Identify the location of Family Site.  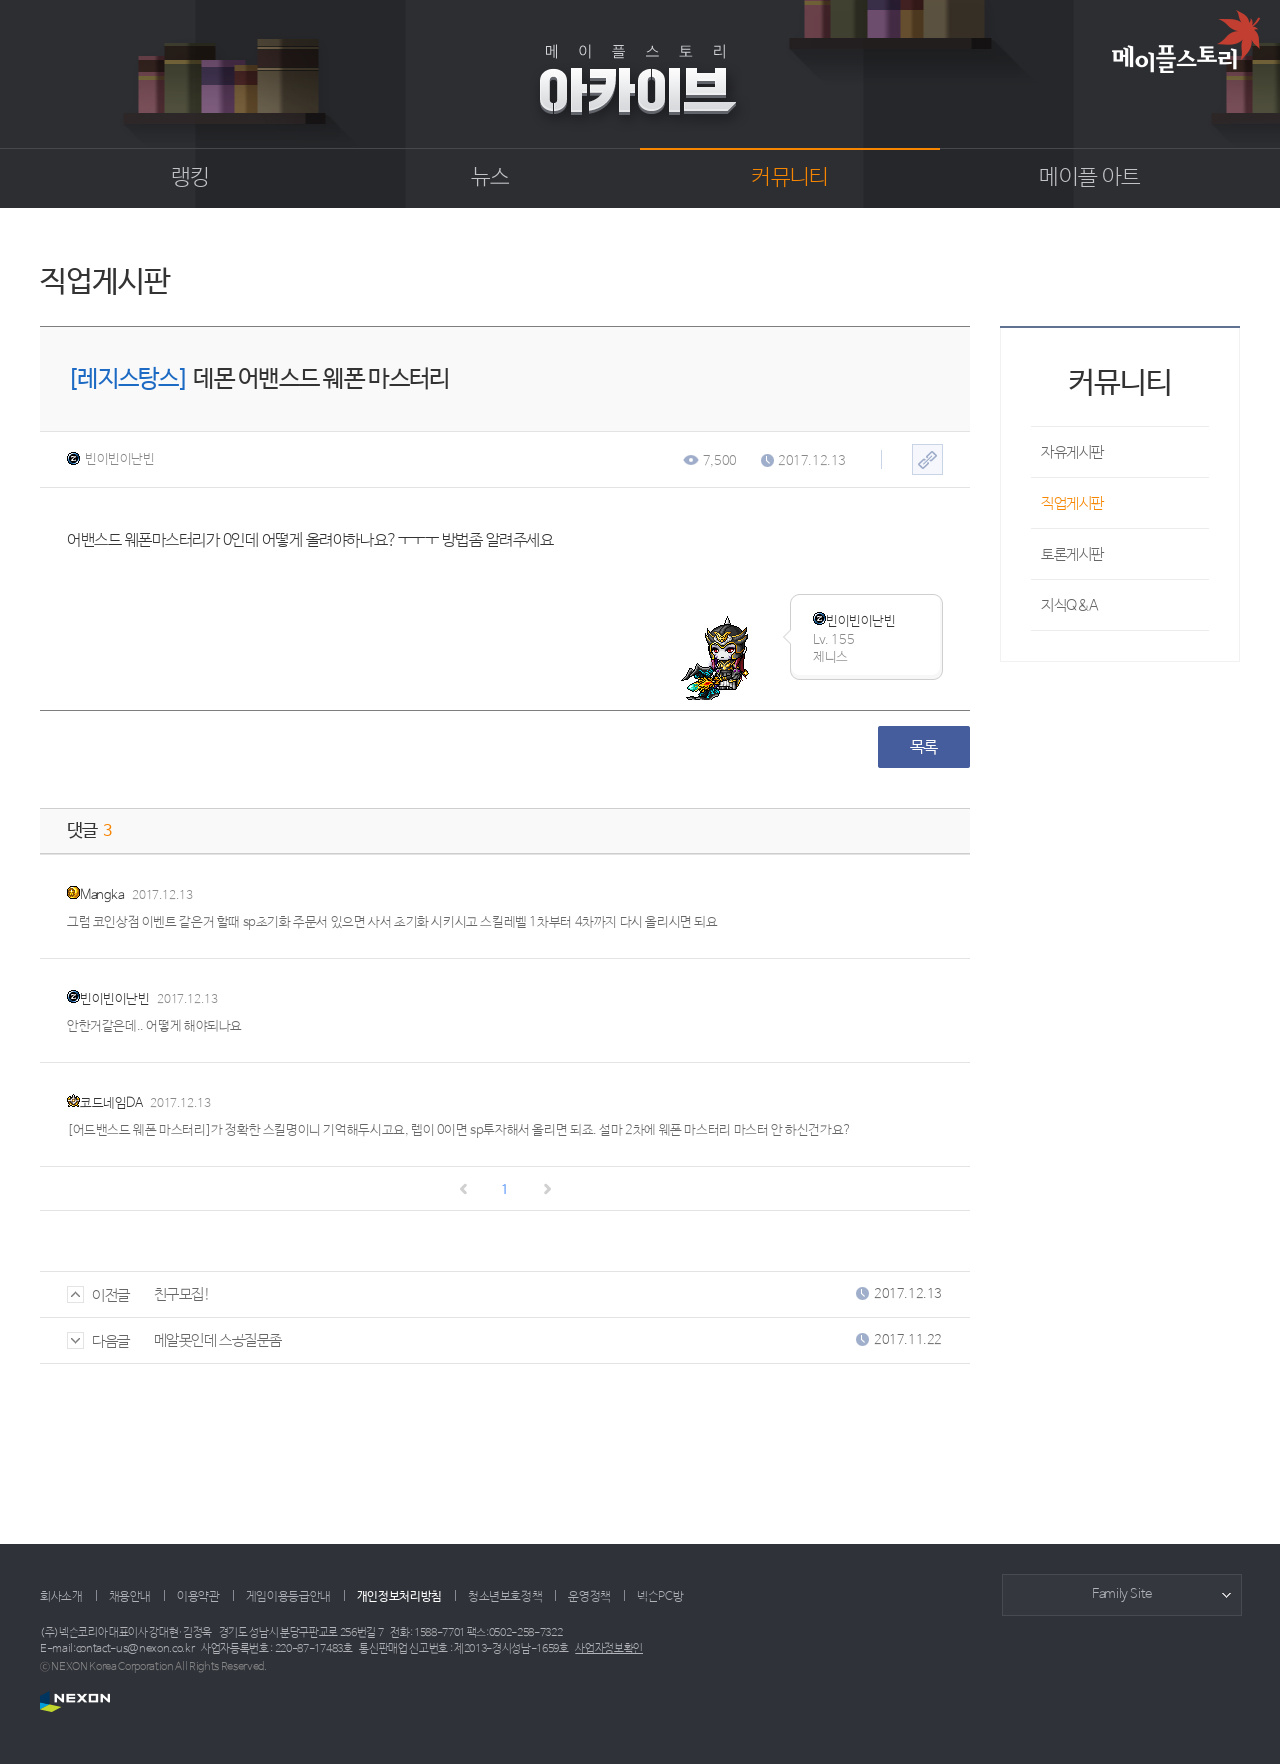
(1122, 1594).